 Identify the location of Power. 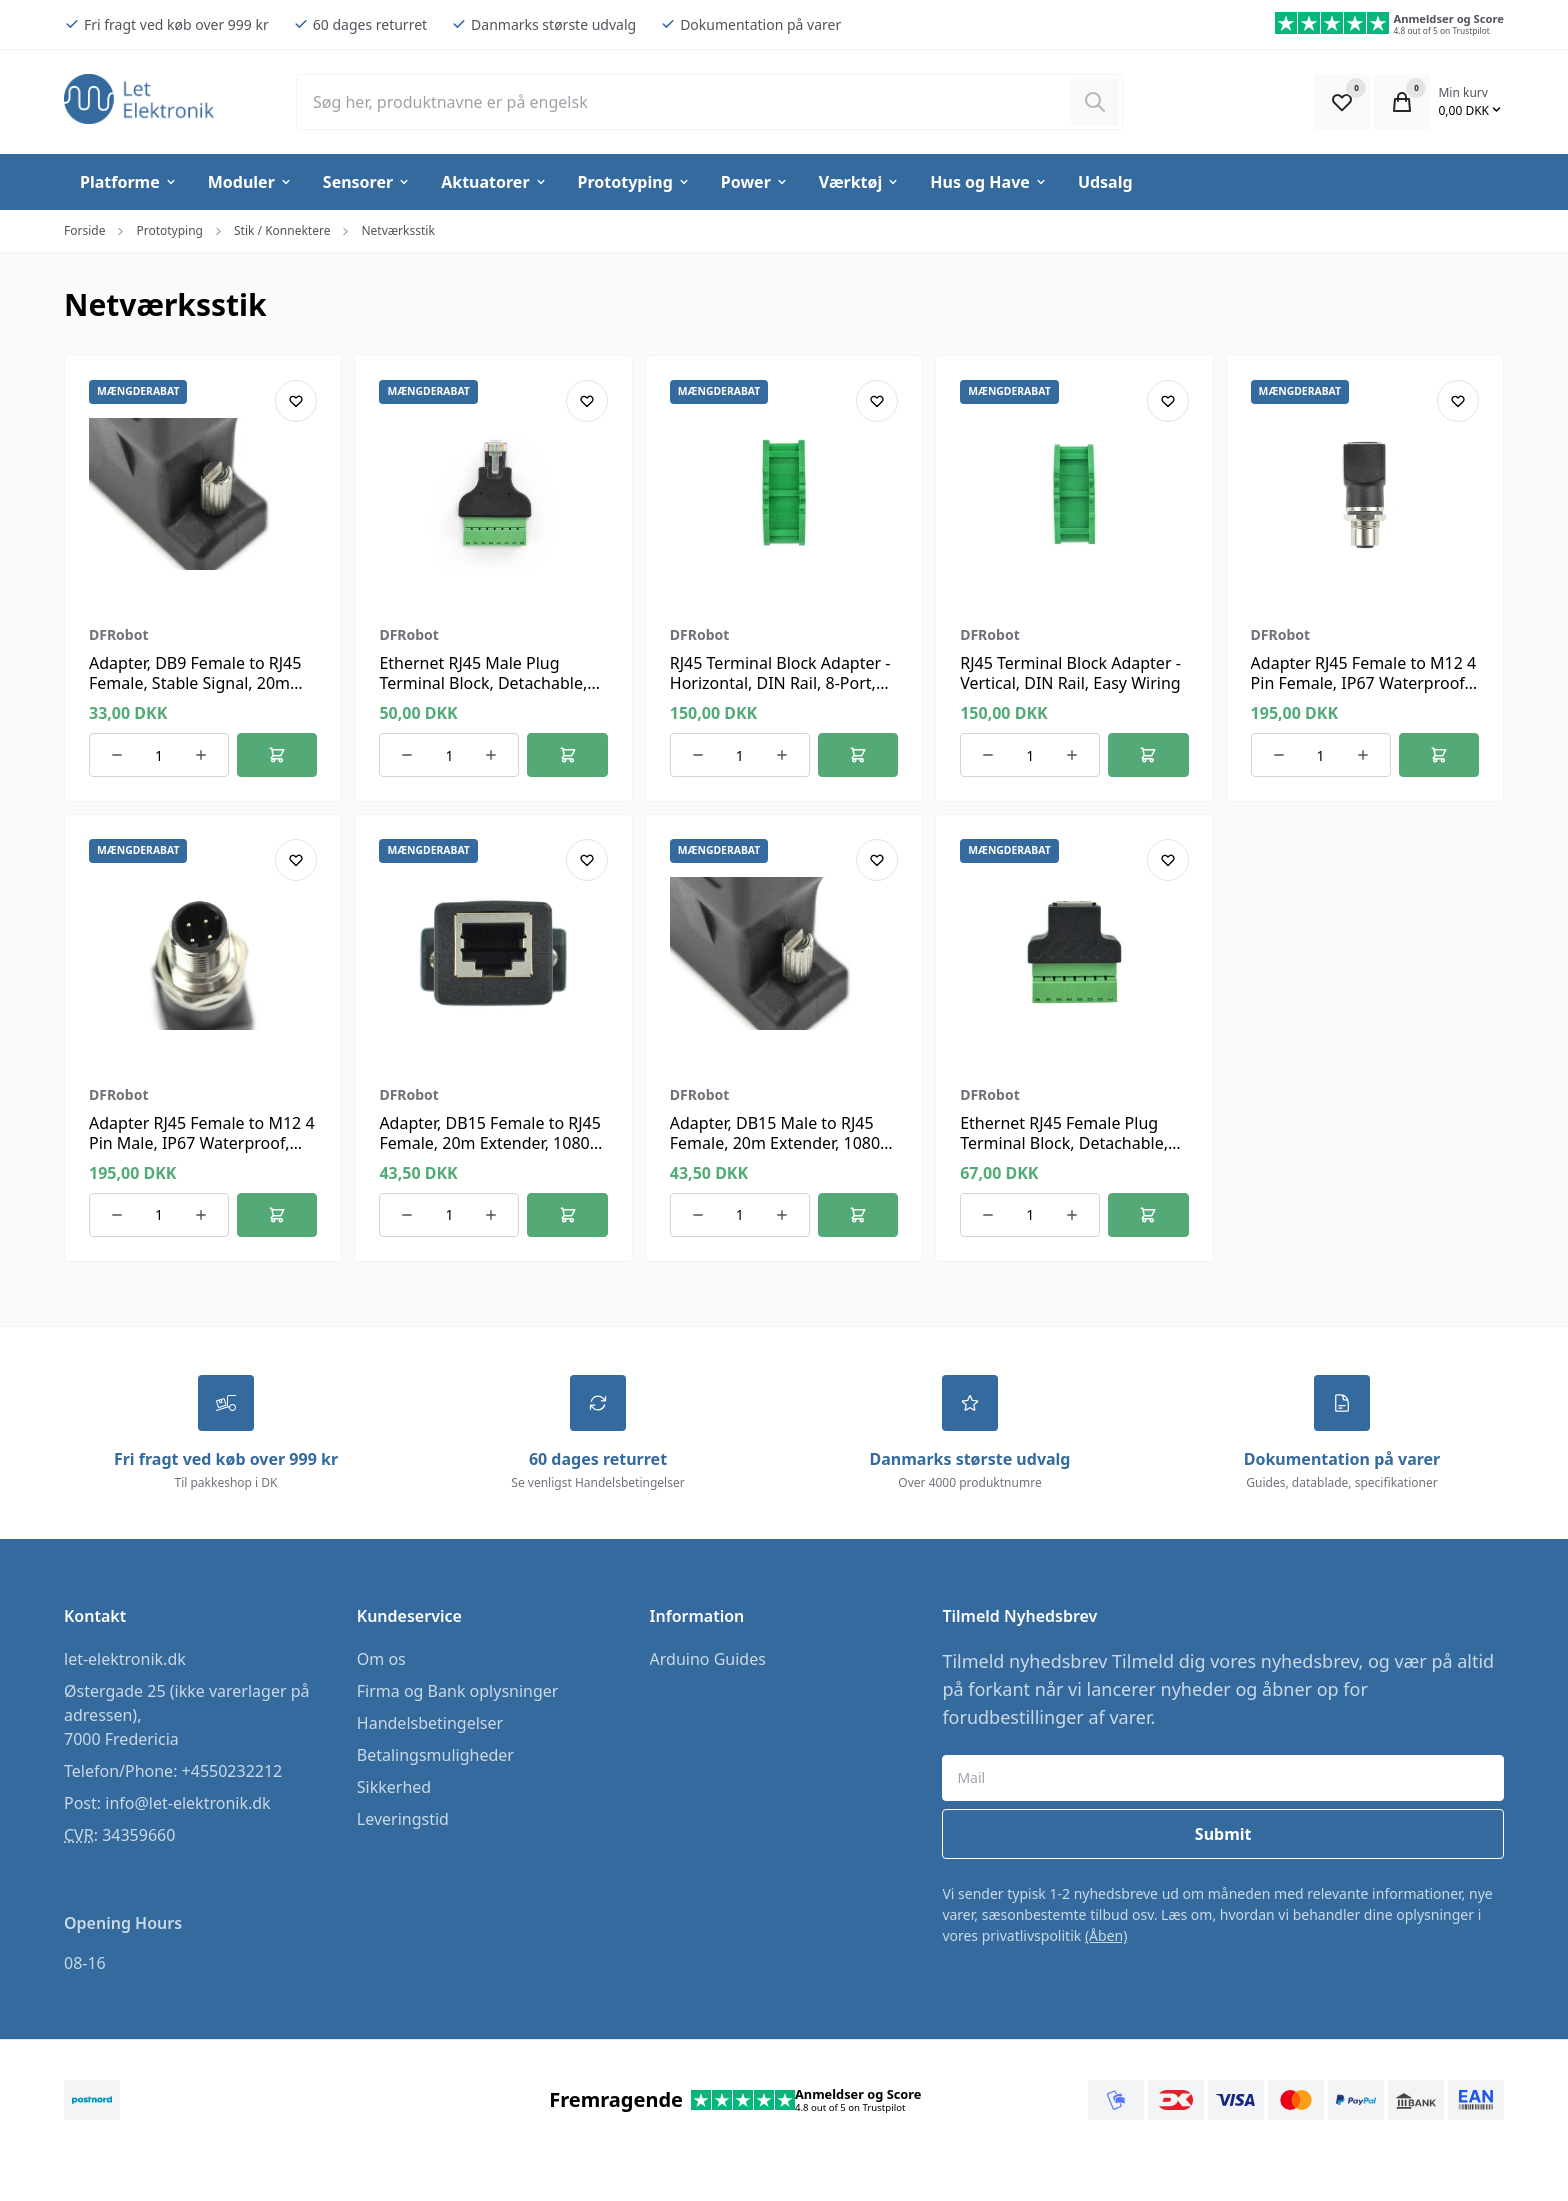
(755, 182).